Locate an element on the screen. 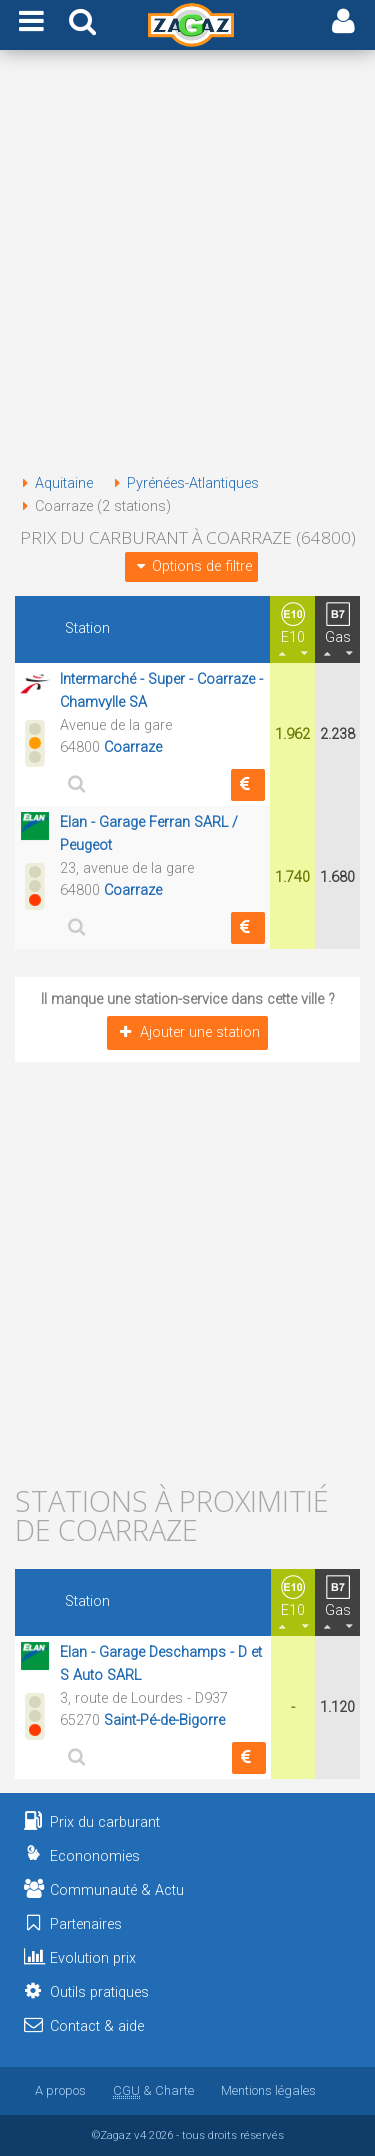 The image size is (375, 2156). Saint-Pé-de-Bigorre is located at coordinates (164, 1720).